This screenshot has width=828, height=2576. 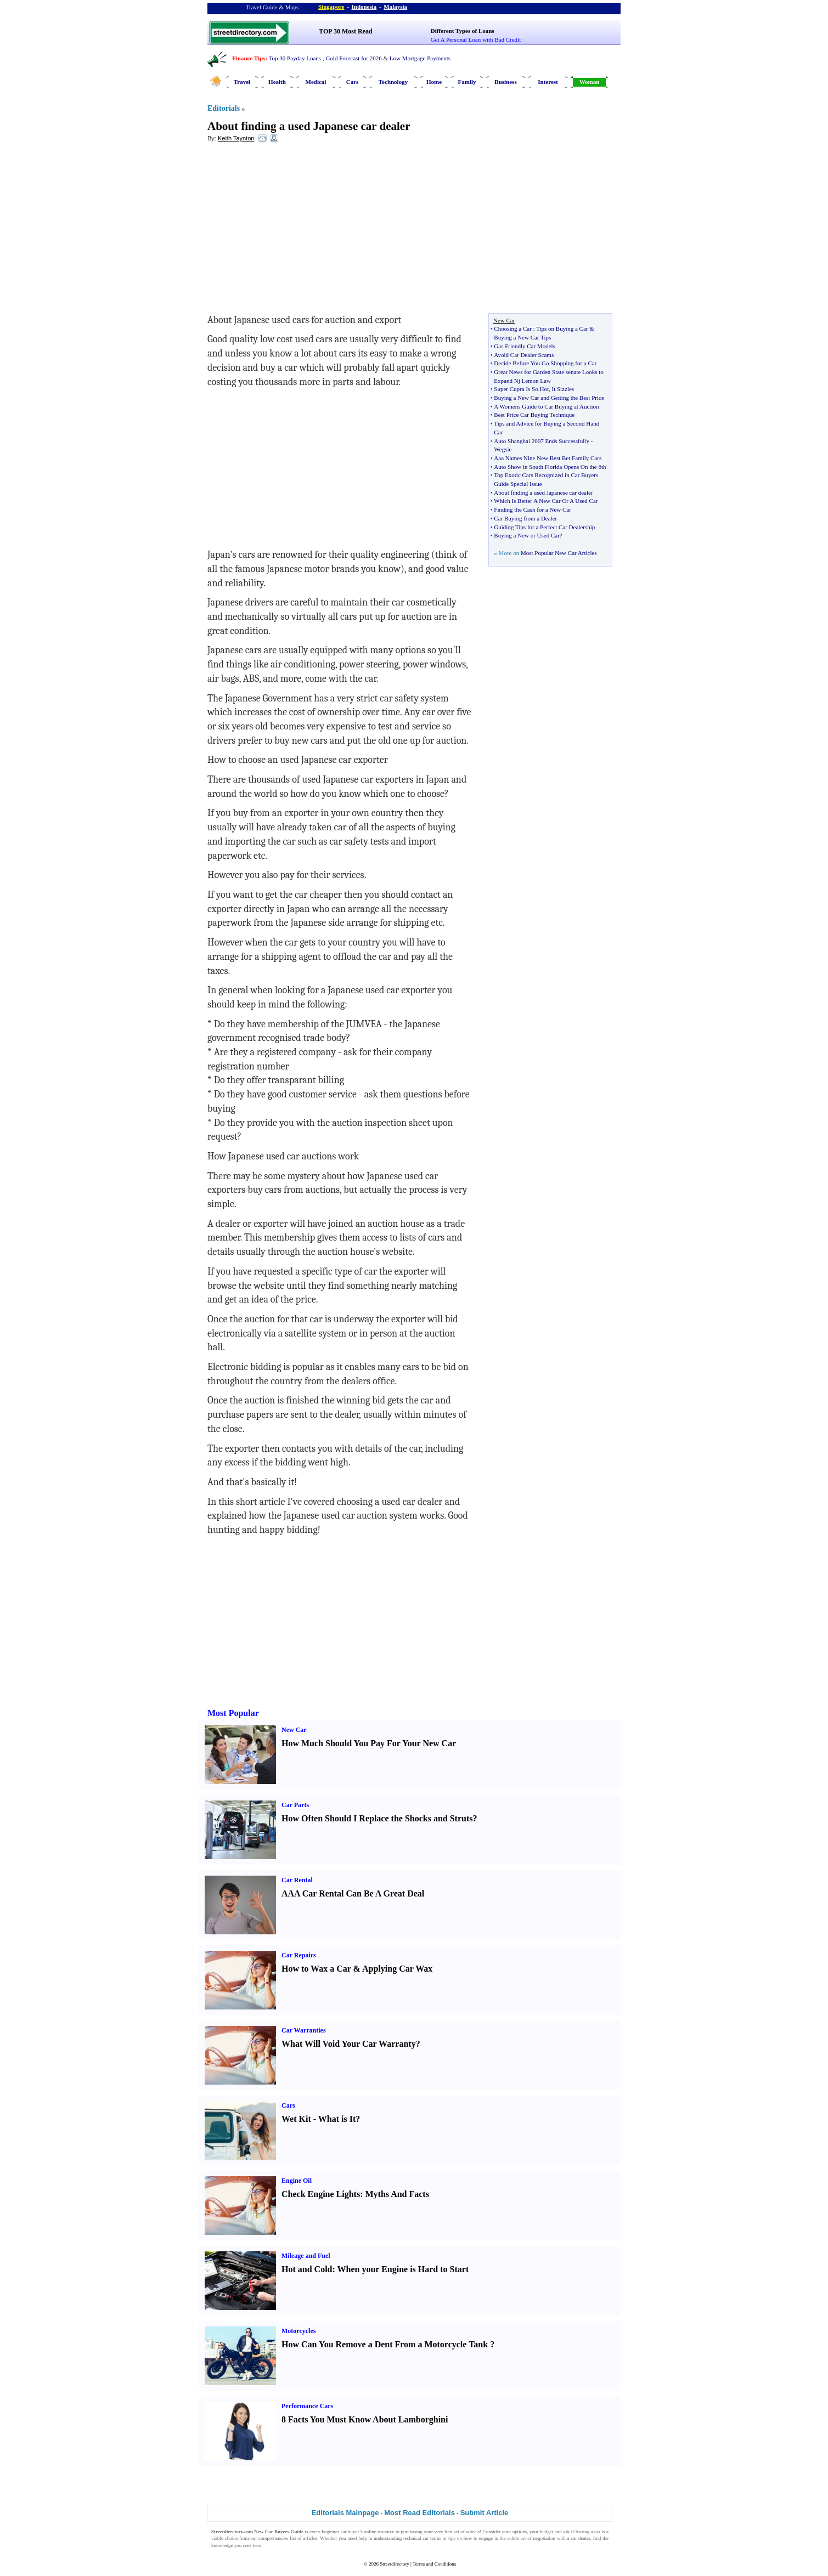 I want to click on Most Popular New Car Articles, so click(x=559, y=553).